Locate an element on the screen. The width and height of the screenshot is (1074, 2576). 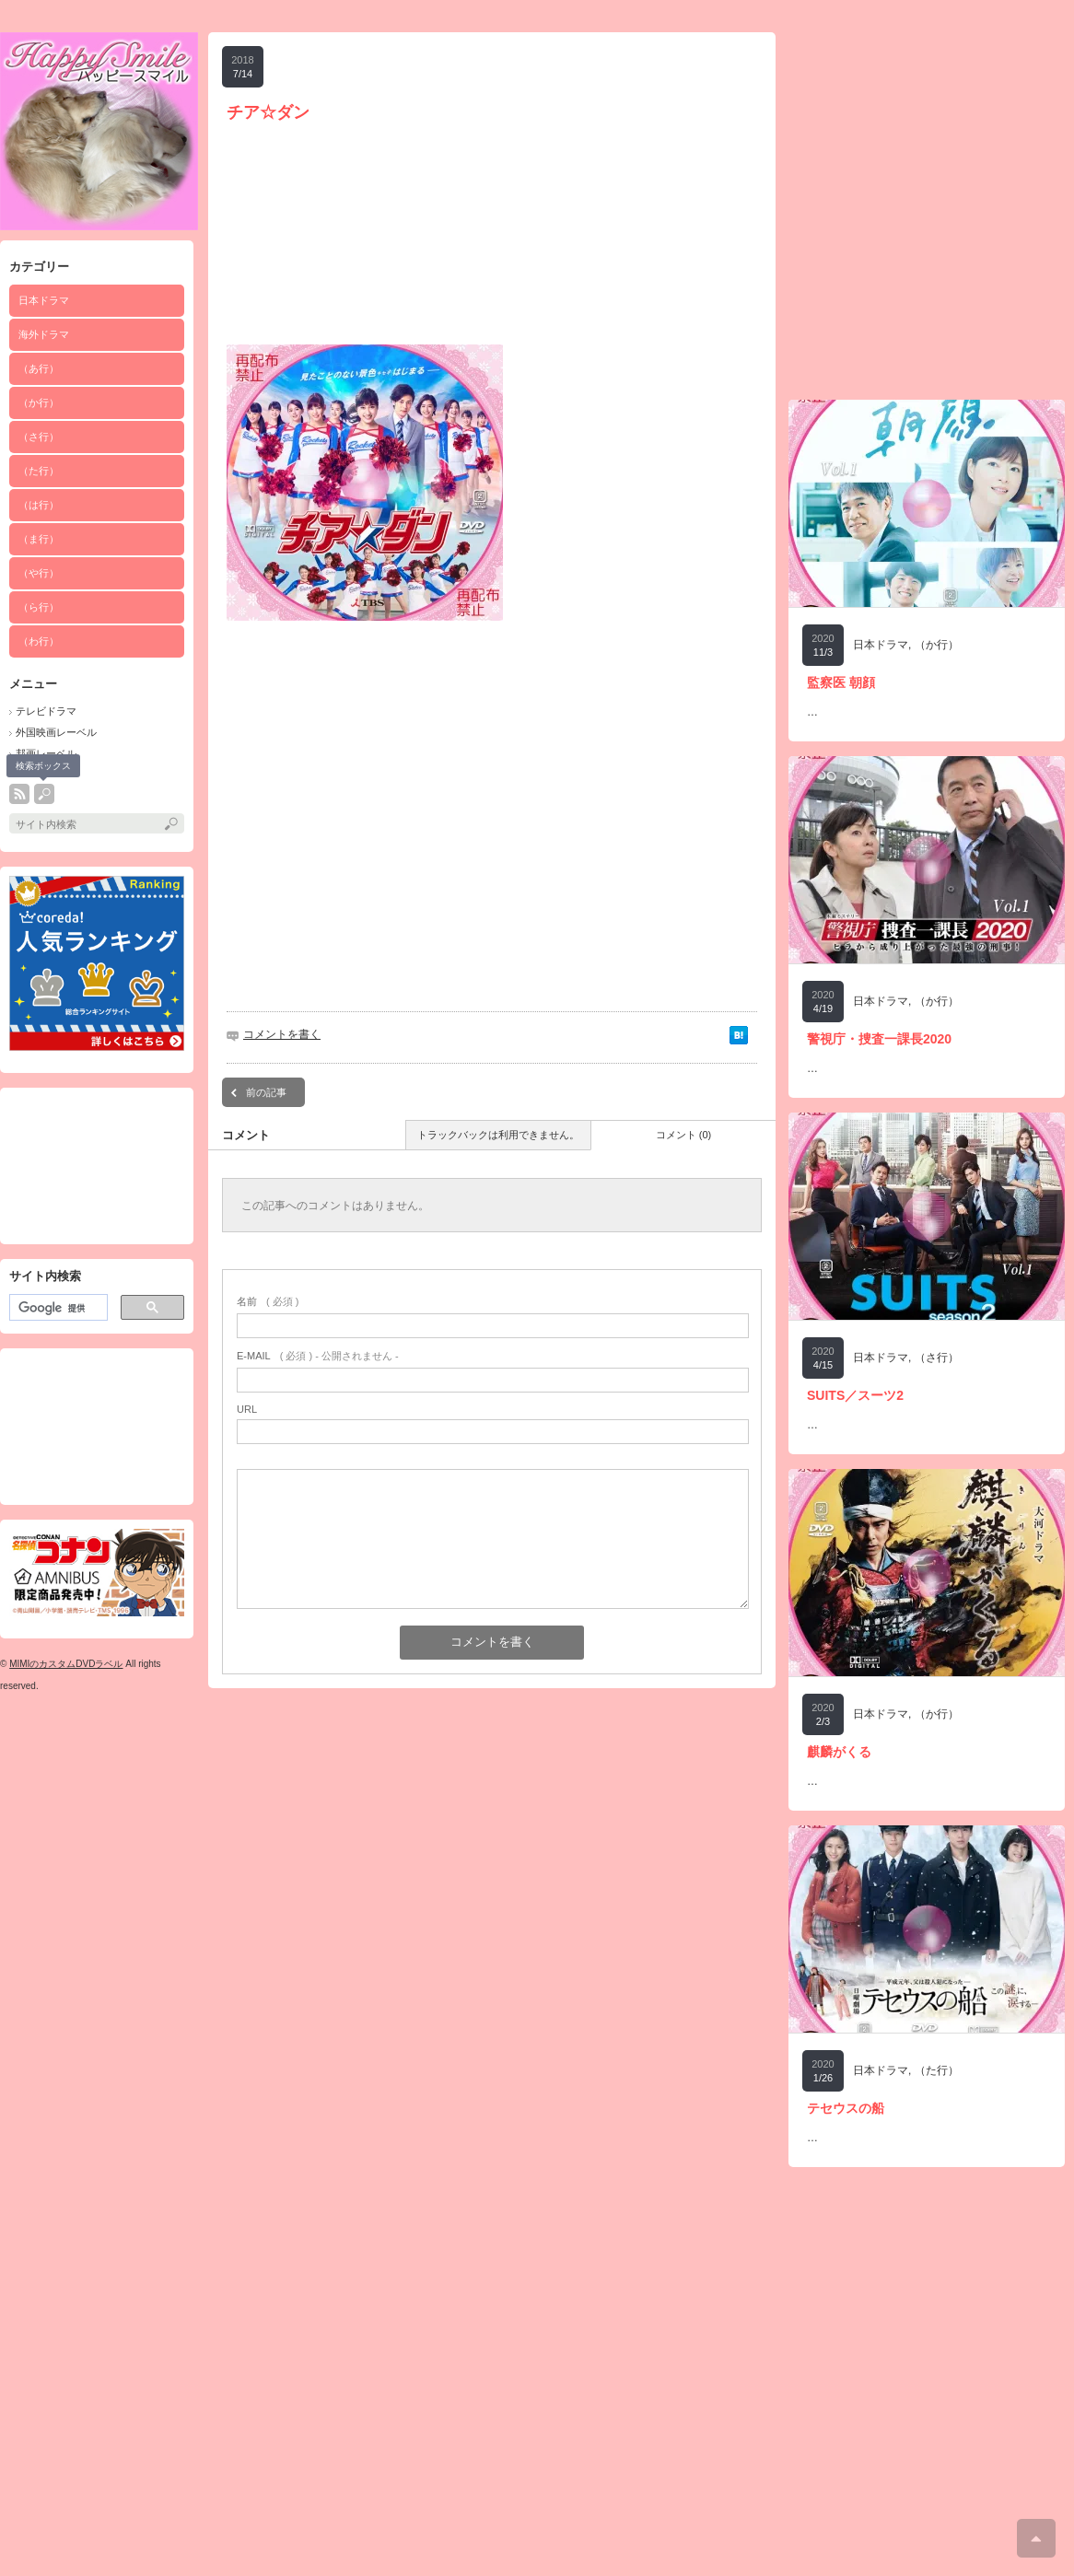
ページ上部へ戻る is located at coordinates (1036, 2538).